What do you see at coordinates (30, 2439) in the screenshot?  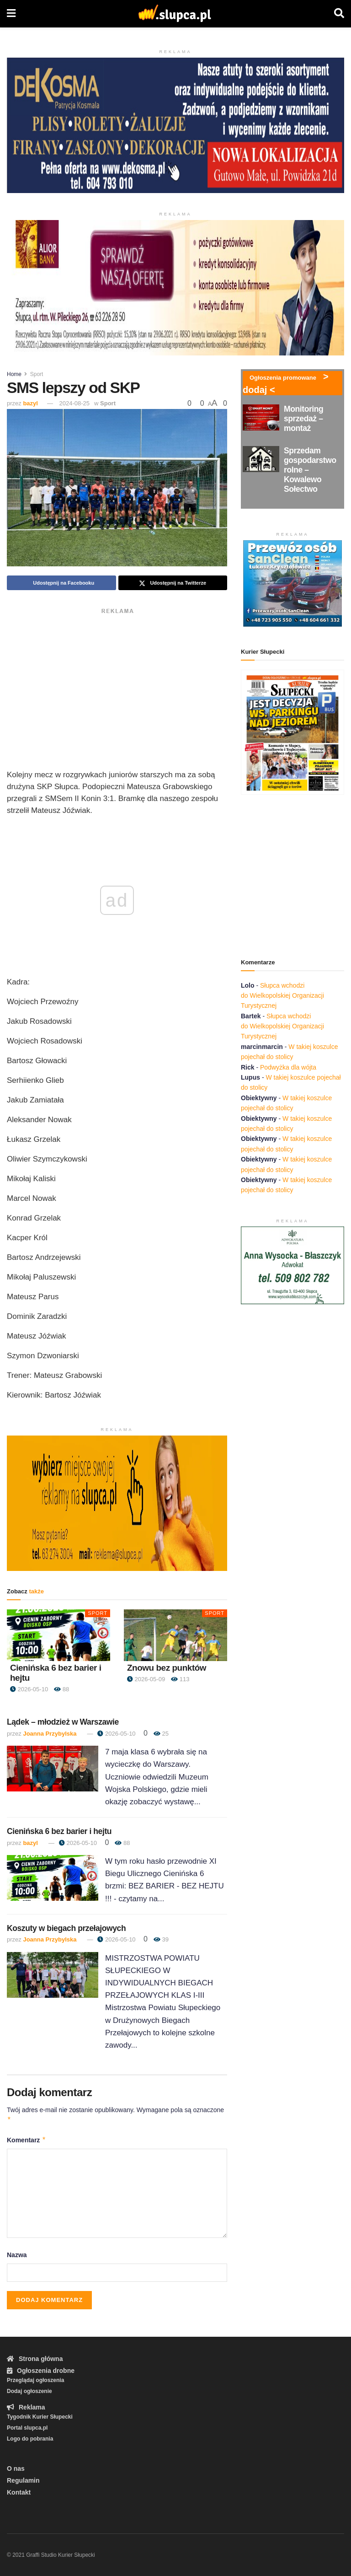 I see `Logo do pobrania` at bounding box center [30, 2439].